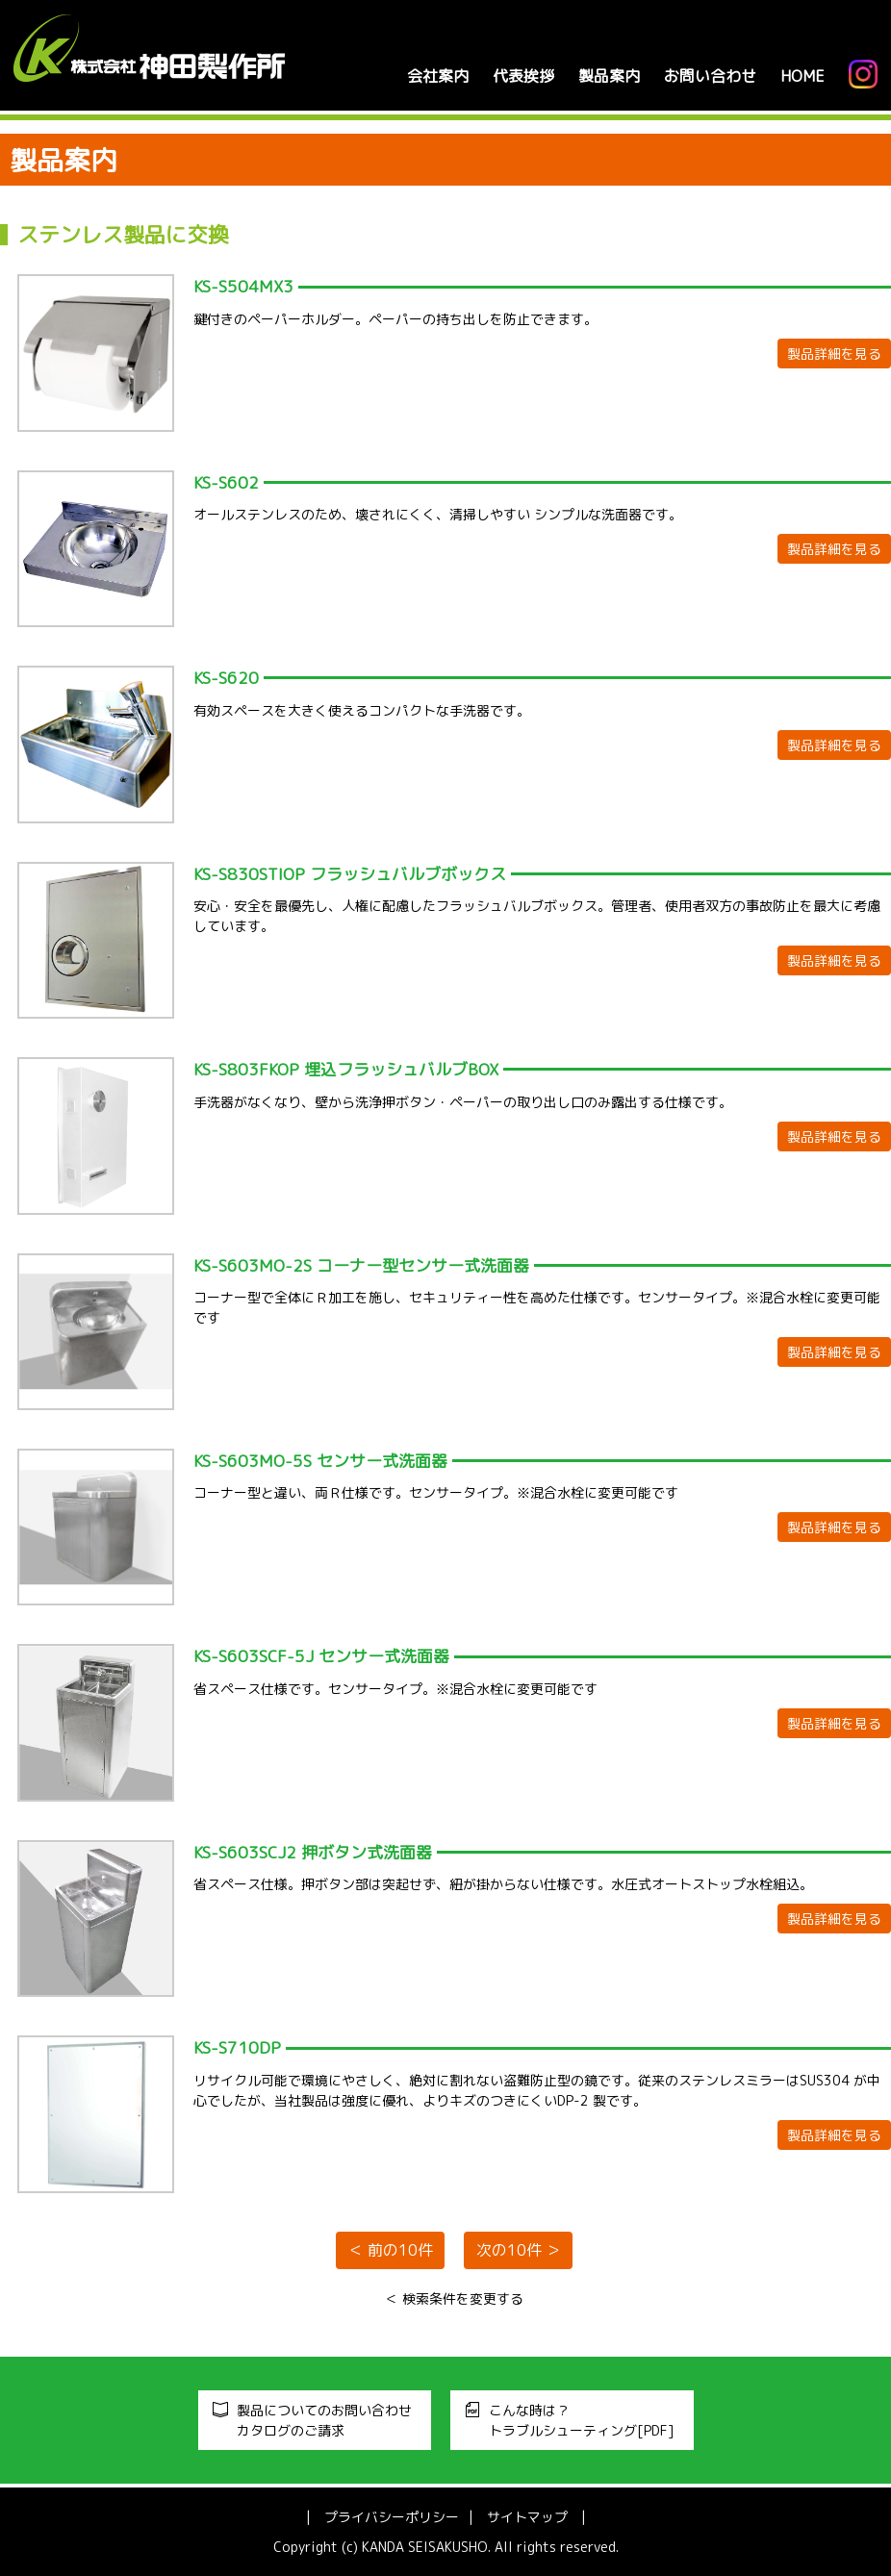 The width and height of the screenshot is (891, 2576). Describe the element at coordinates (582, 2420) in the screenshot. I see `こんな時は？トラブルシューティング[PDF]` at that location.